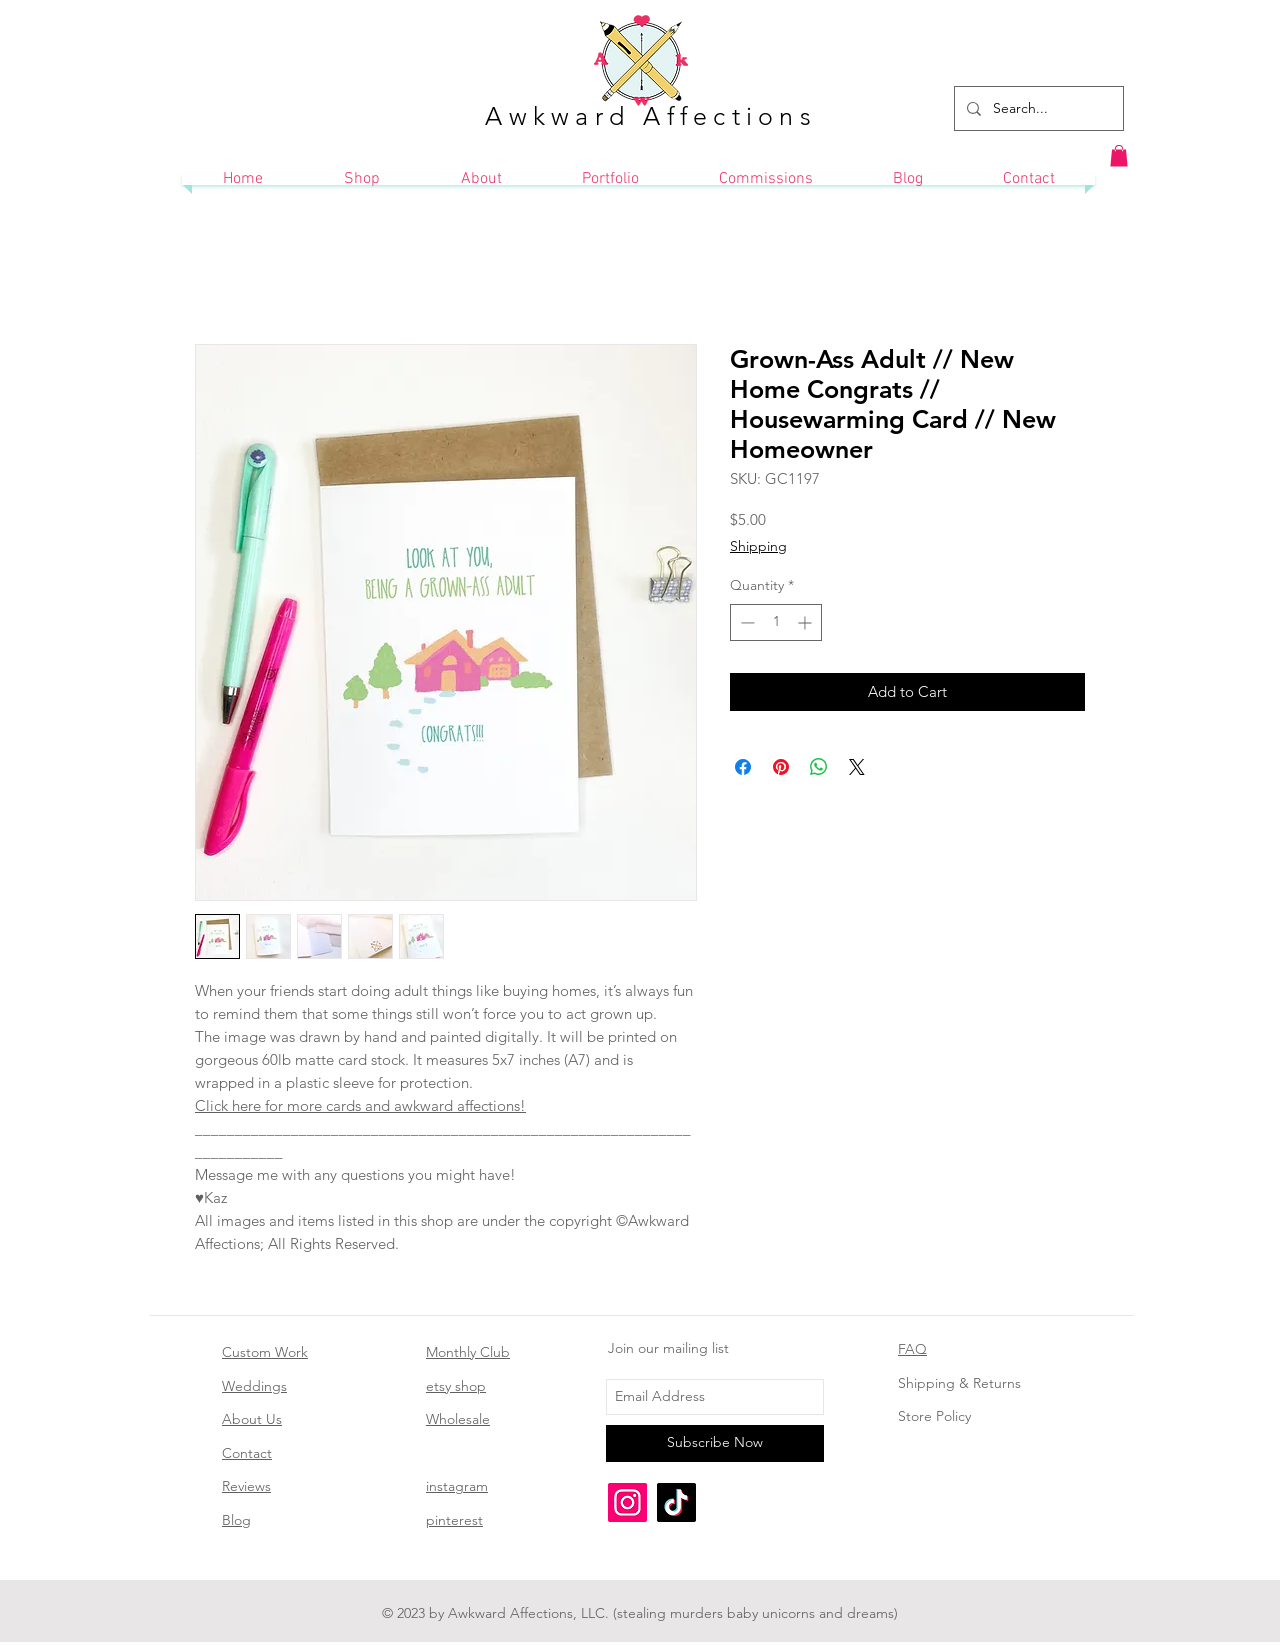 The image size is (1280, 1645). I want to click on Custom Work, so click(265, 1352).